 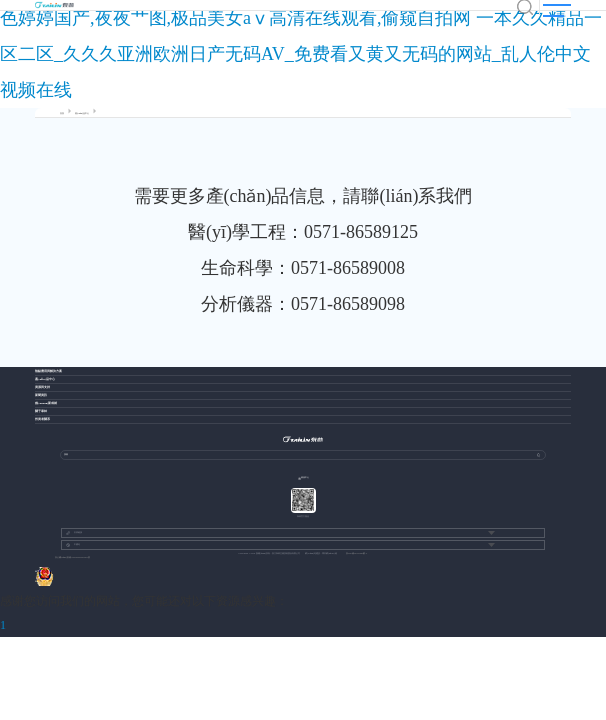 I want to click on 熱點應用與解決方案, so click(x=48, y=371).